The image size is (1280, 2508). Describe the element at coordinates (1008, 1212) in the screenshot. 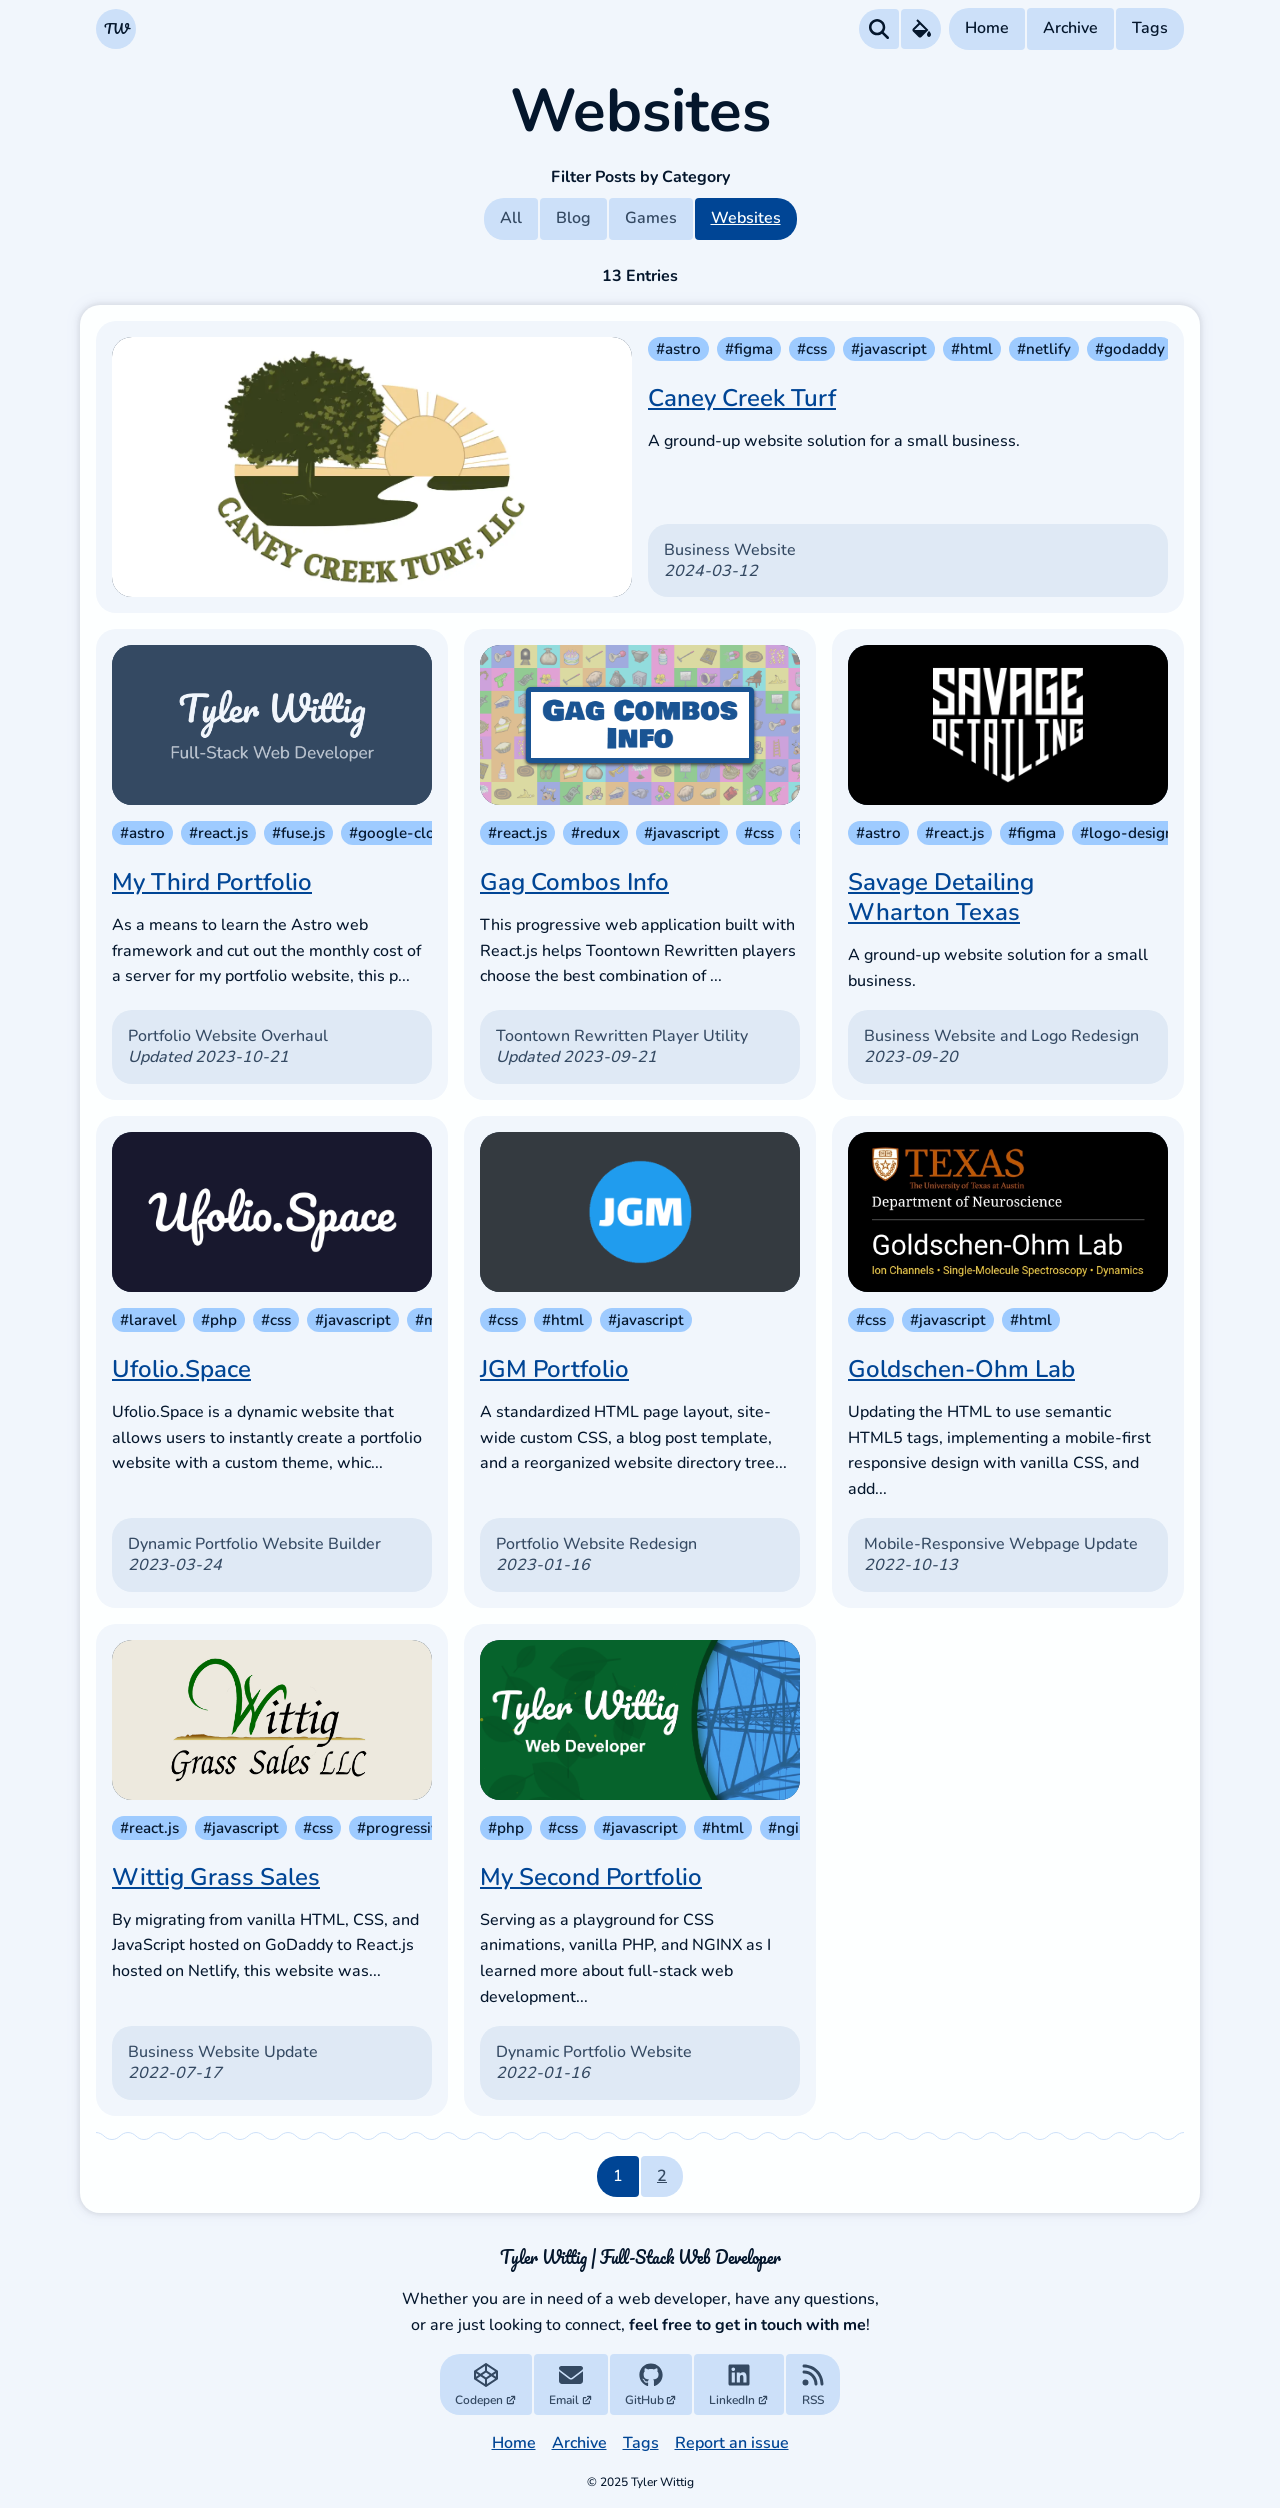

I see `[Goldschen-Ohm Lab]` at that location.